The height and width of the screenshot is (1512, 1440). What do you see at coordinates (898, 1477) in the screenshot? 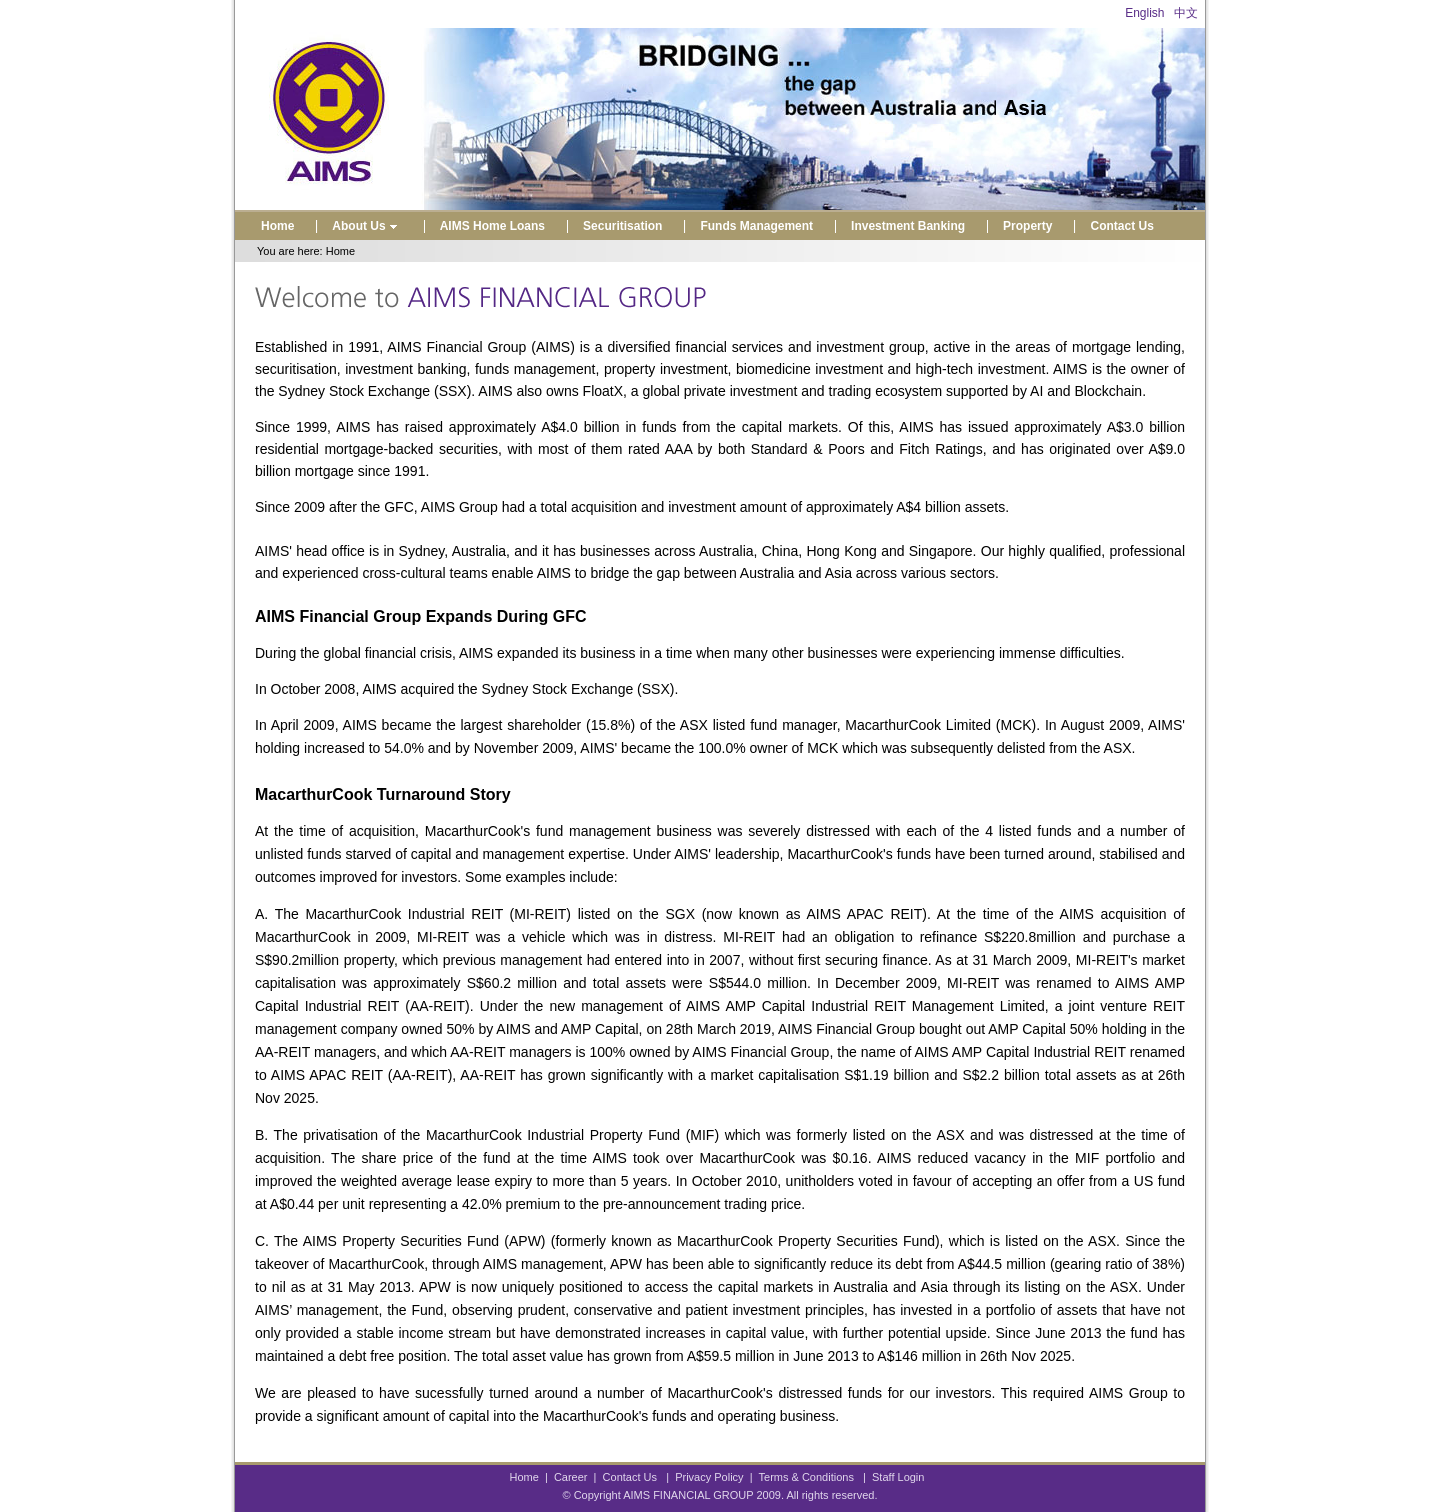
I see `Staff Login` at bounding box center [898, 1477].